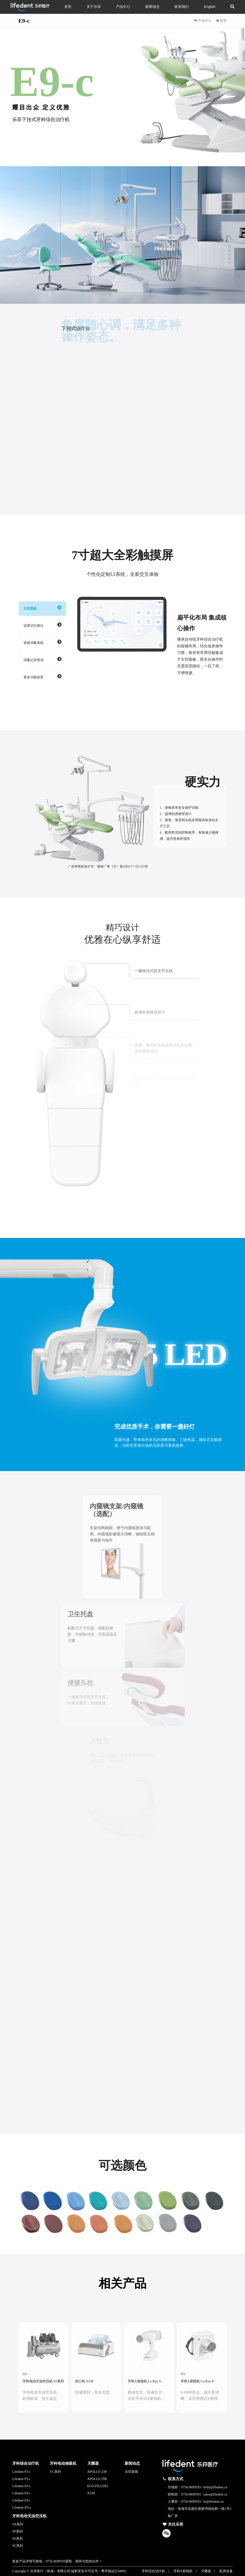  What do you see at coordinates (21, 2472) in the screenshot?
I see `Lifedent P3-i` at bounding box center [21, 2472].